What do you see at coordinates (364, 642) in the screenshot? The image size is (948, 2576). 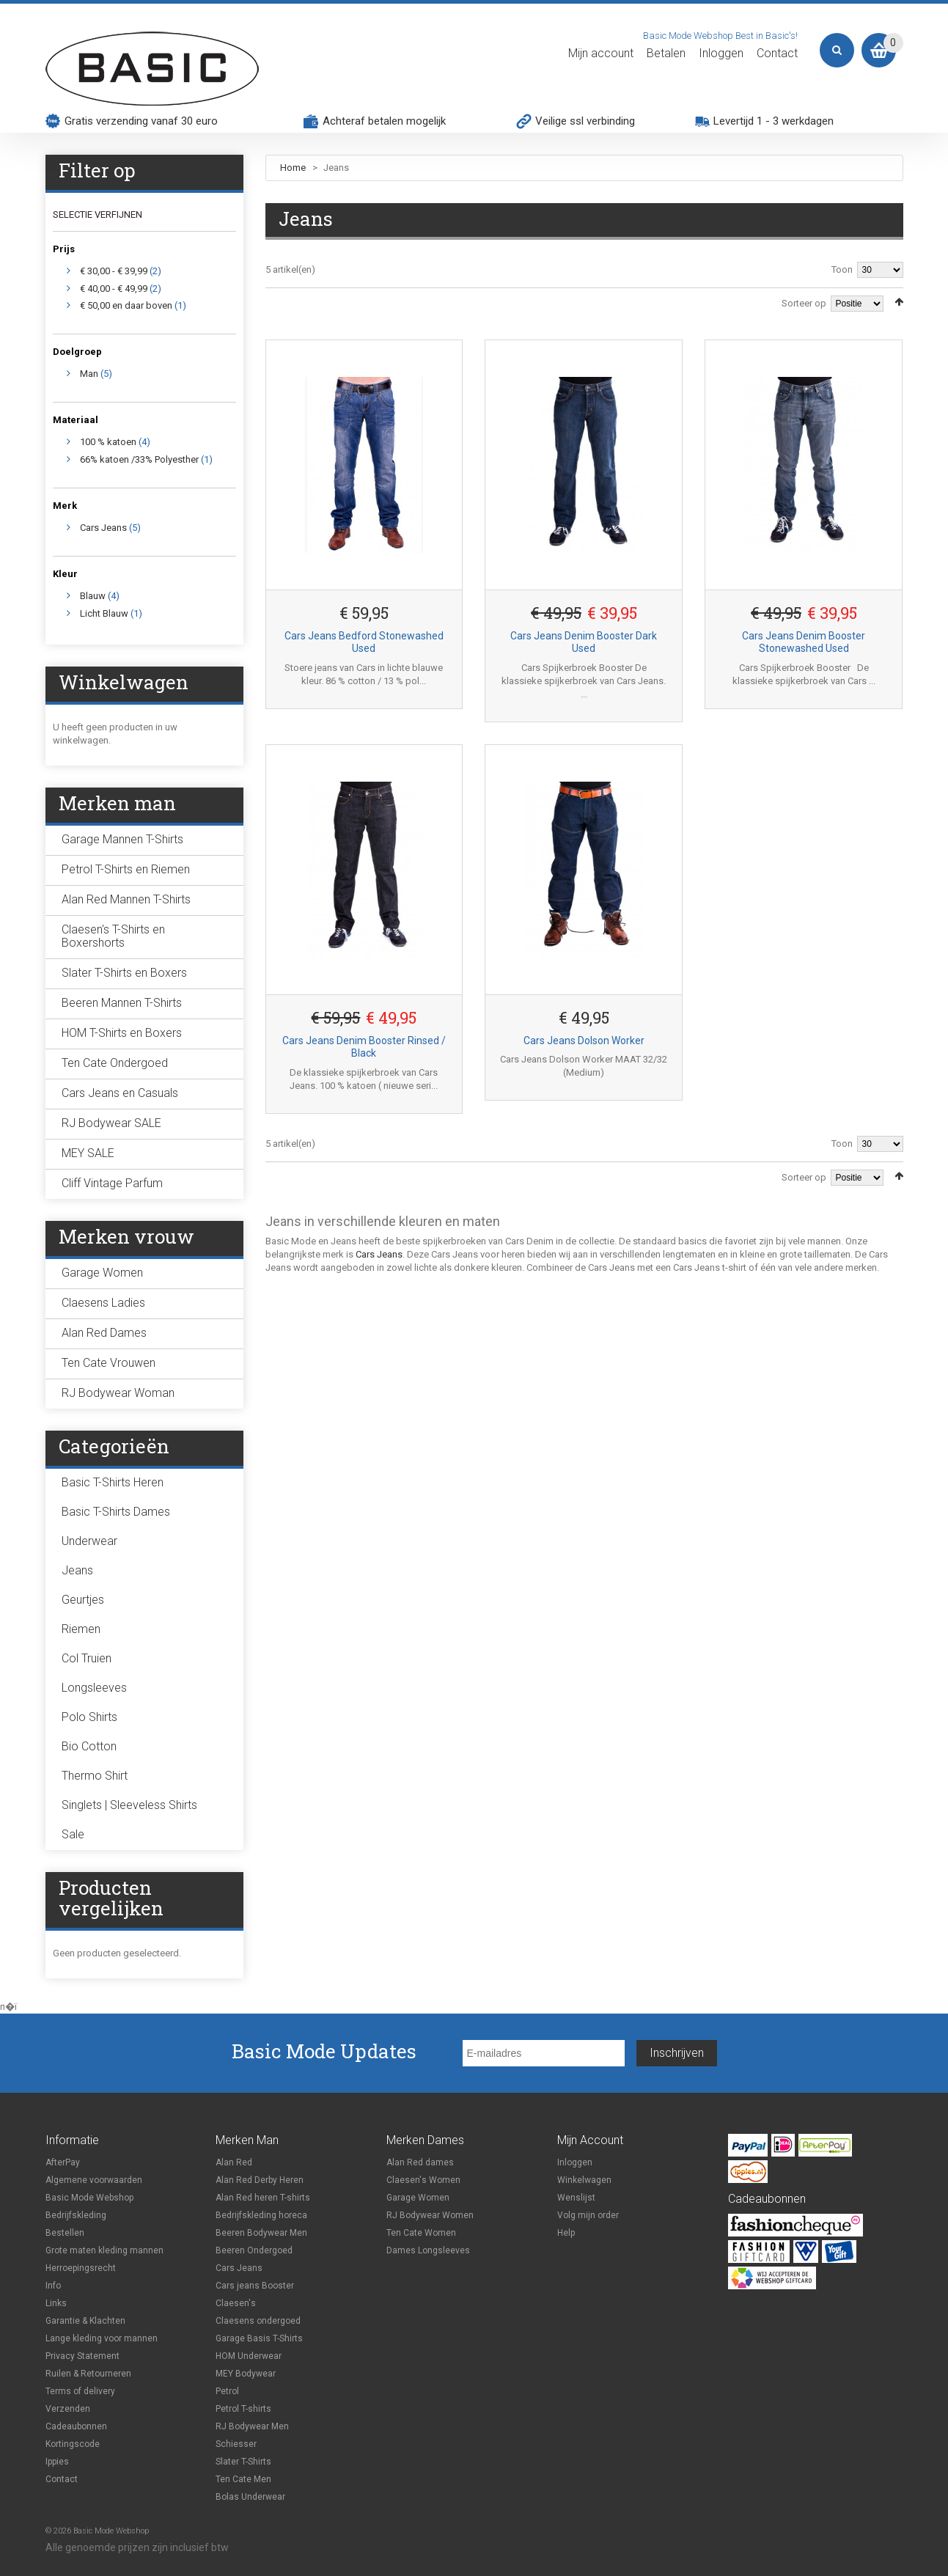 I see `Cars Jeans Bedford Stonewashed Used` at bounding box center [364, 642].